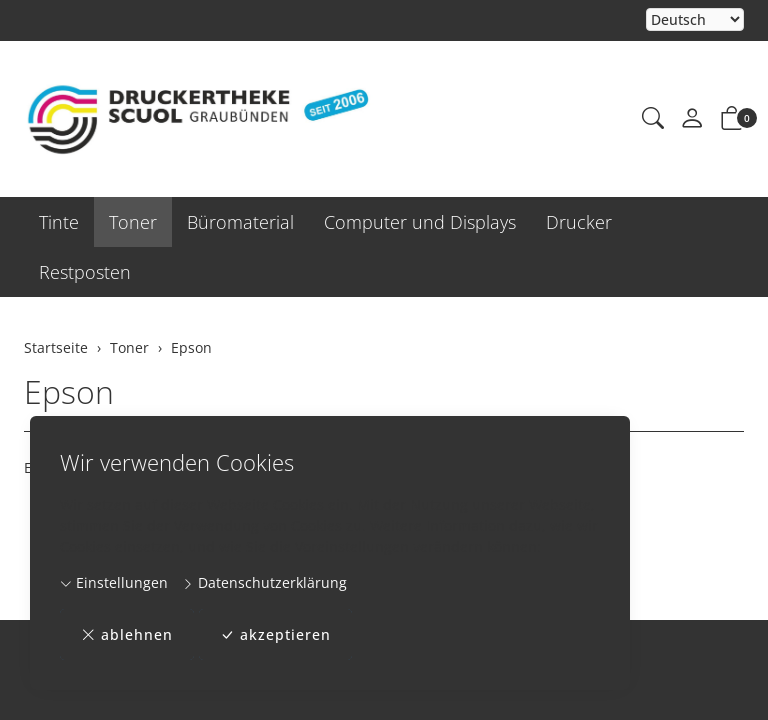 This screenshot has width=768, height=720. Describe the element at coordinates (133, 222) in the screenshot. I see `Toner` at that location.